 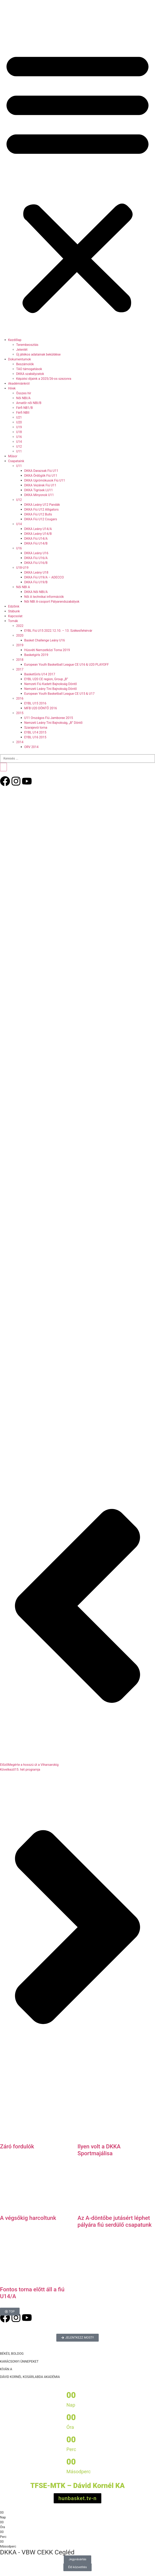 I want to click on Terembeosztás, so click(x=27, y=345).